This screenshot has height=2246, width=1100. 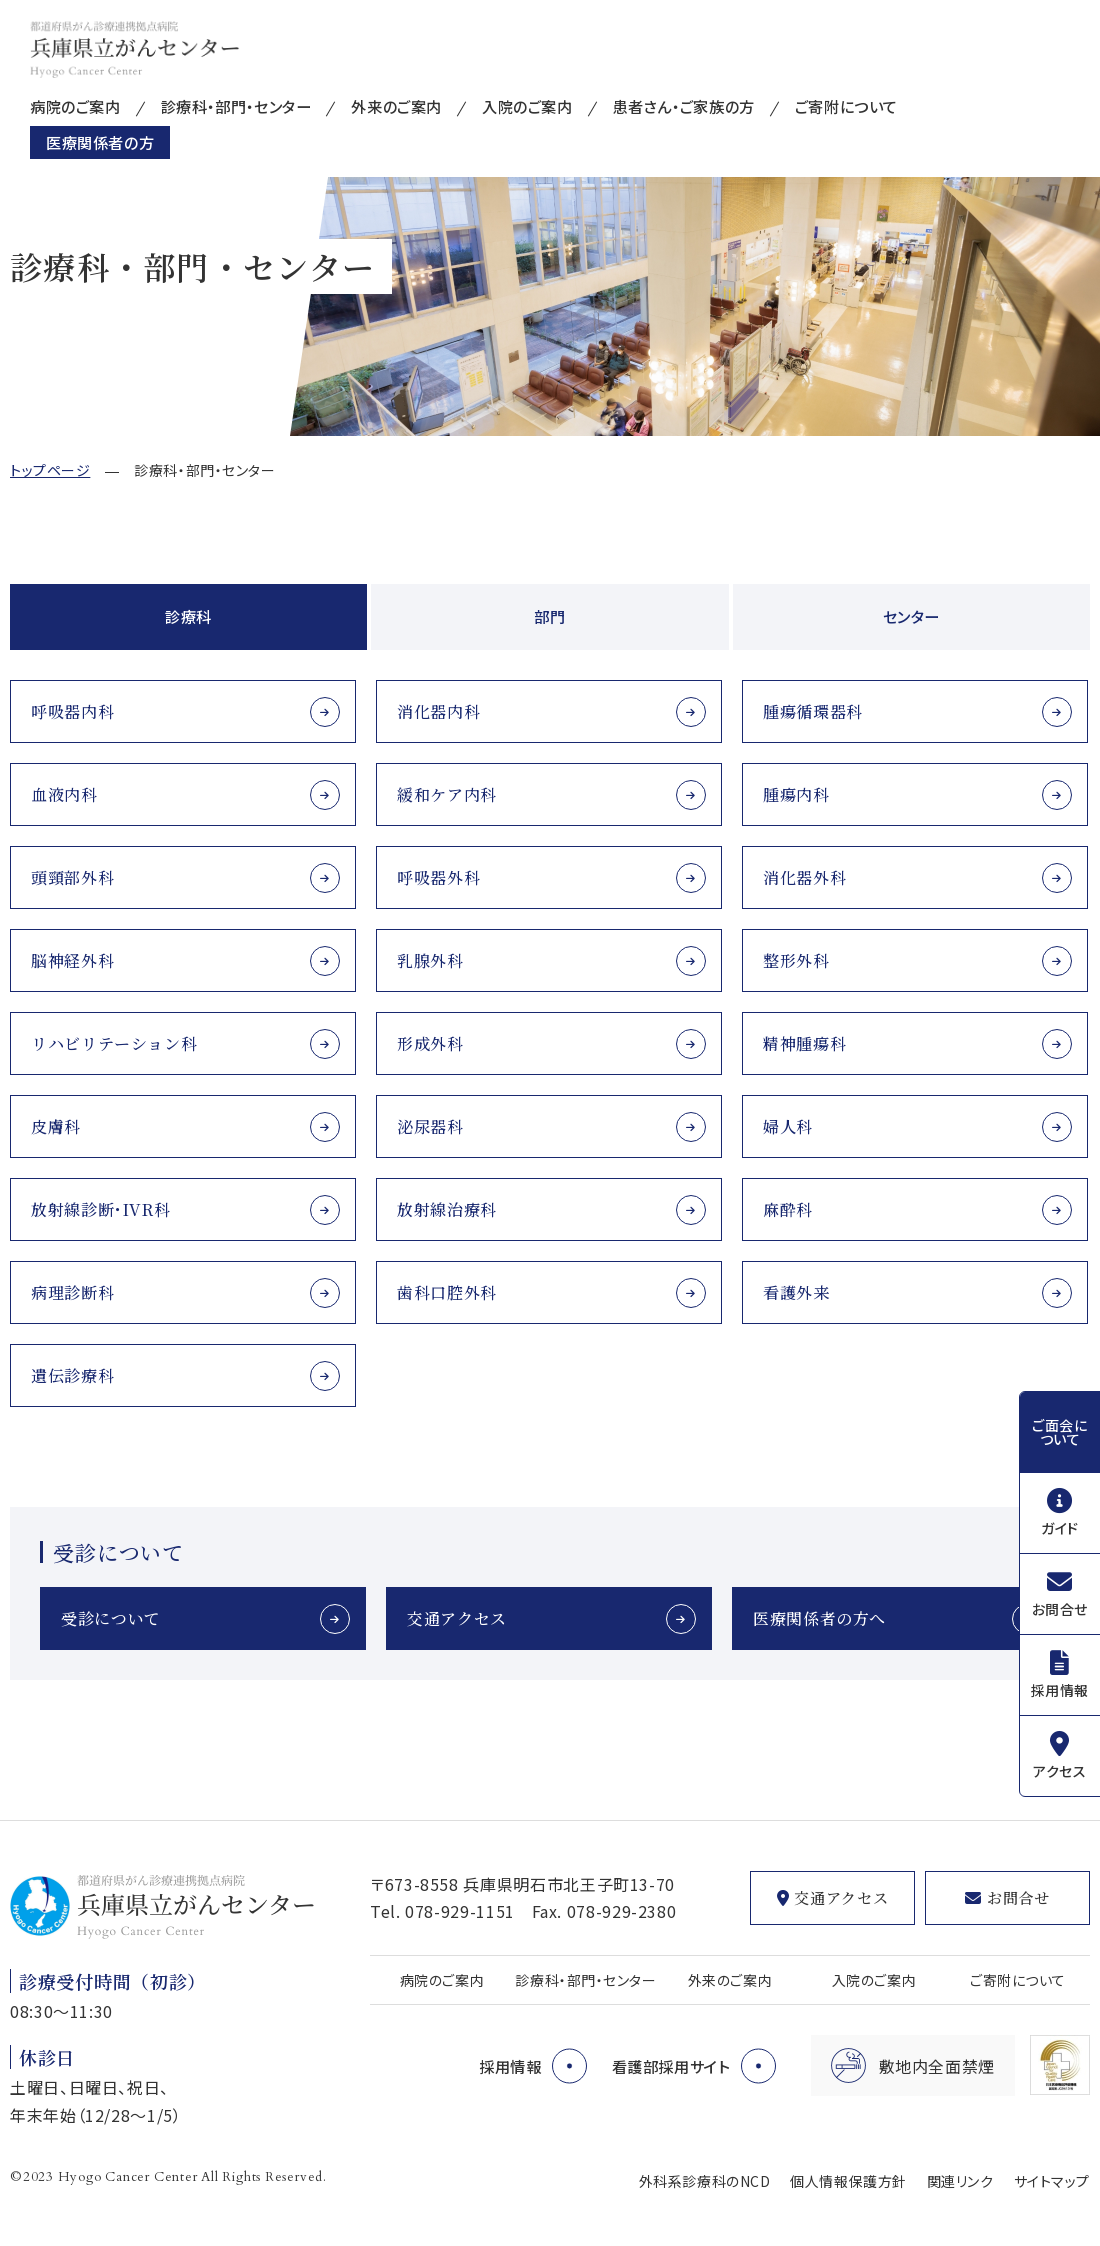 I want to click on 看護外来, so click(x=796, y=1292).